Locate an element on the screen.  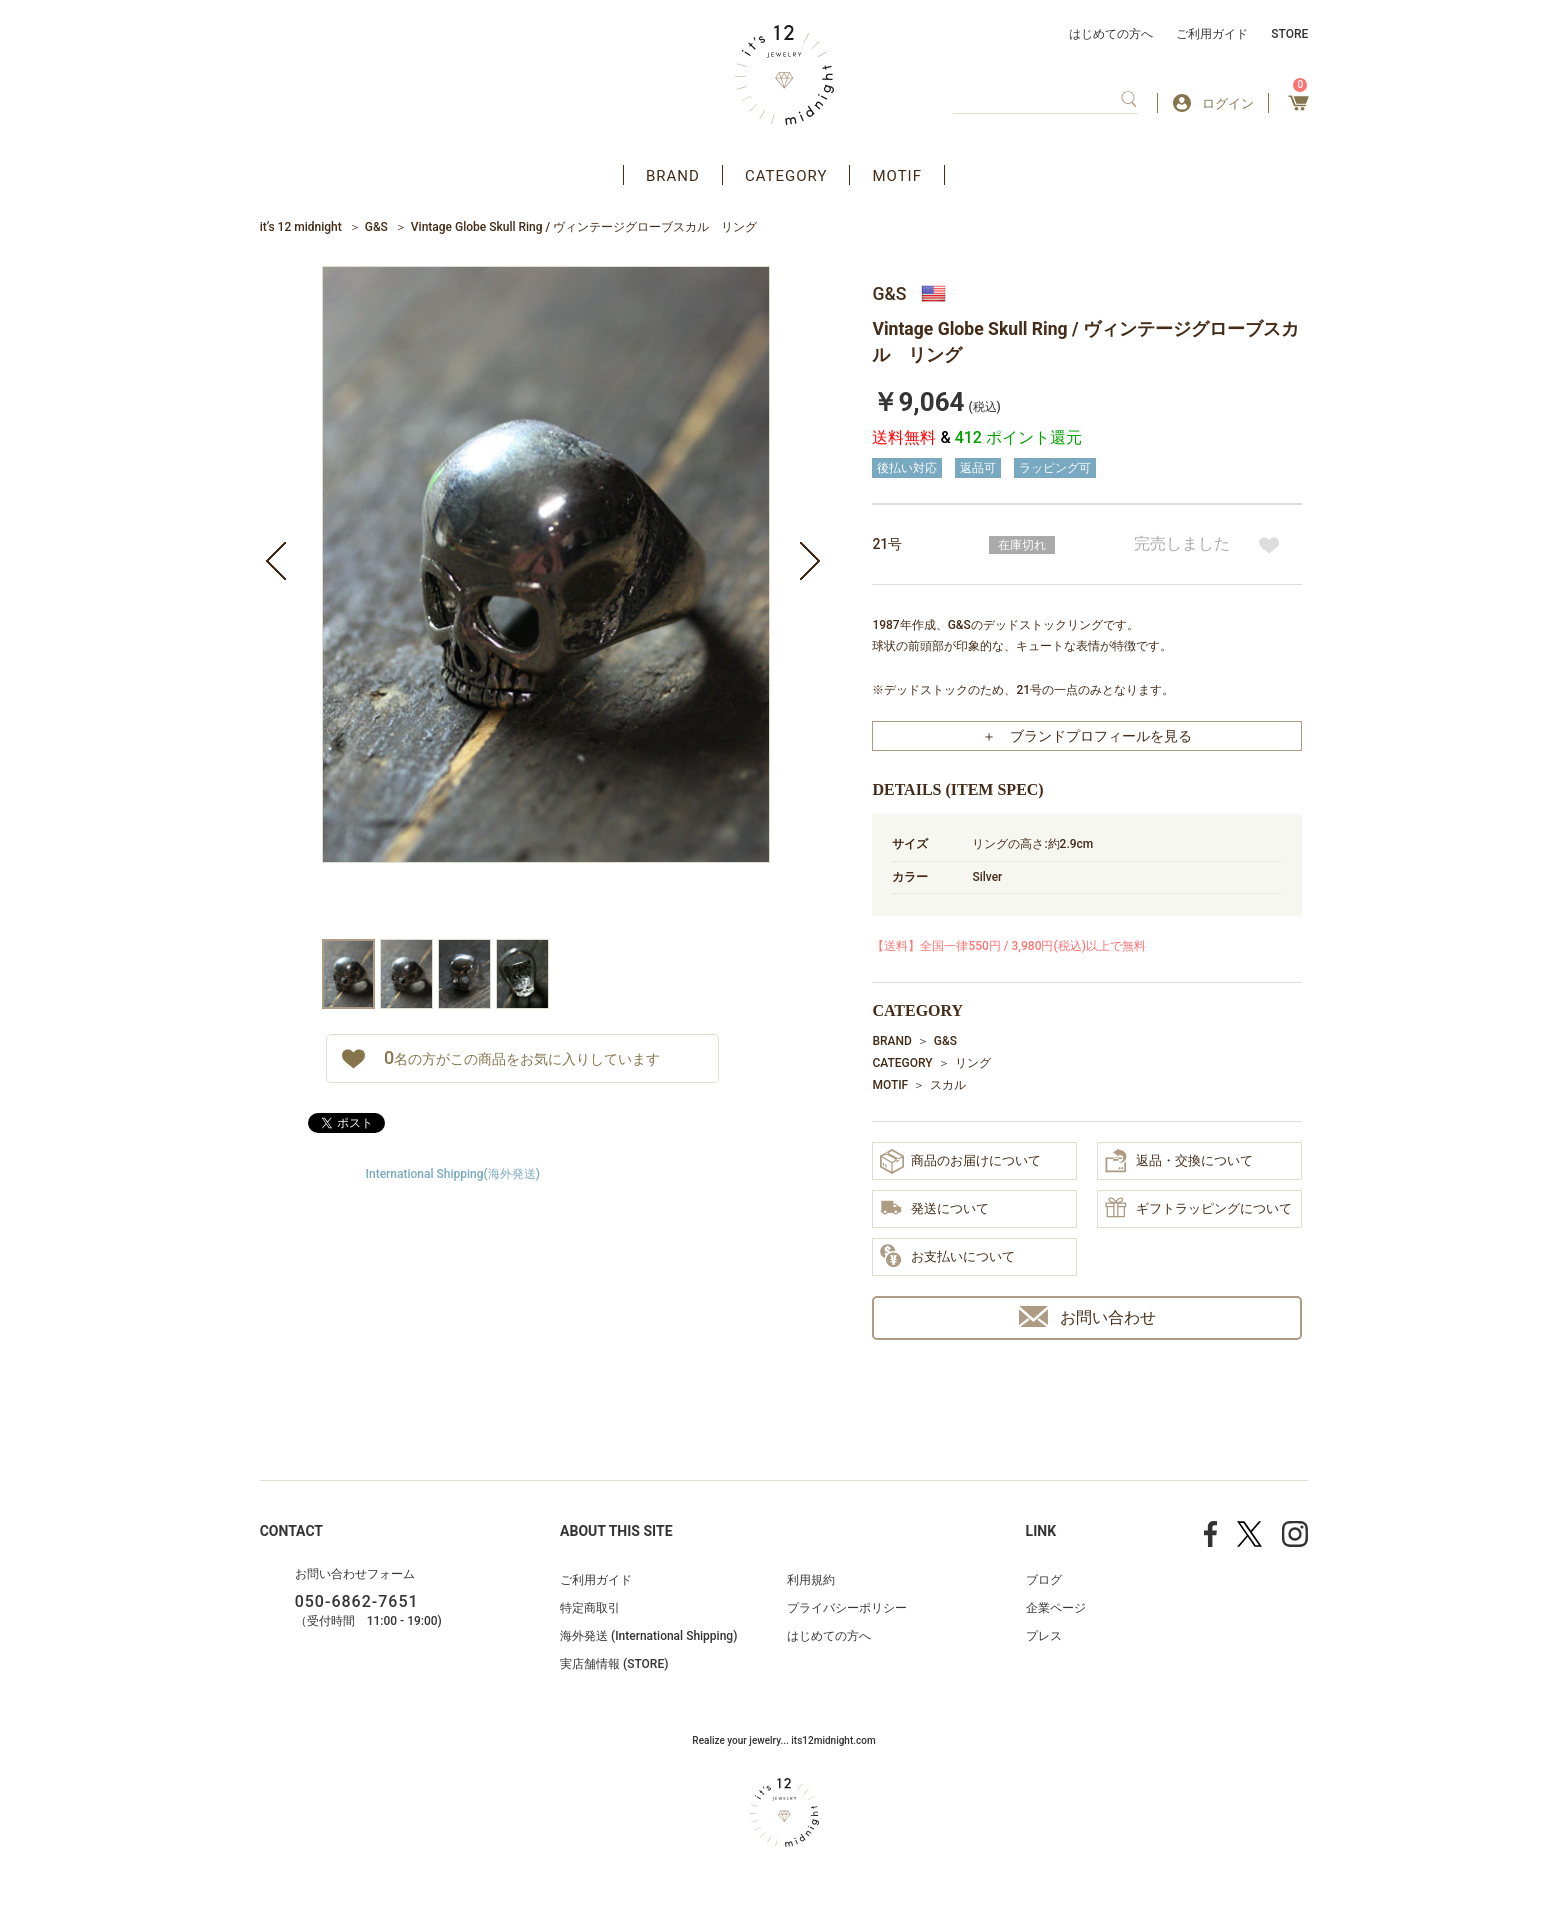
特定商取引 is located at coordinates (590, 1608).